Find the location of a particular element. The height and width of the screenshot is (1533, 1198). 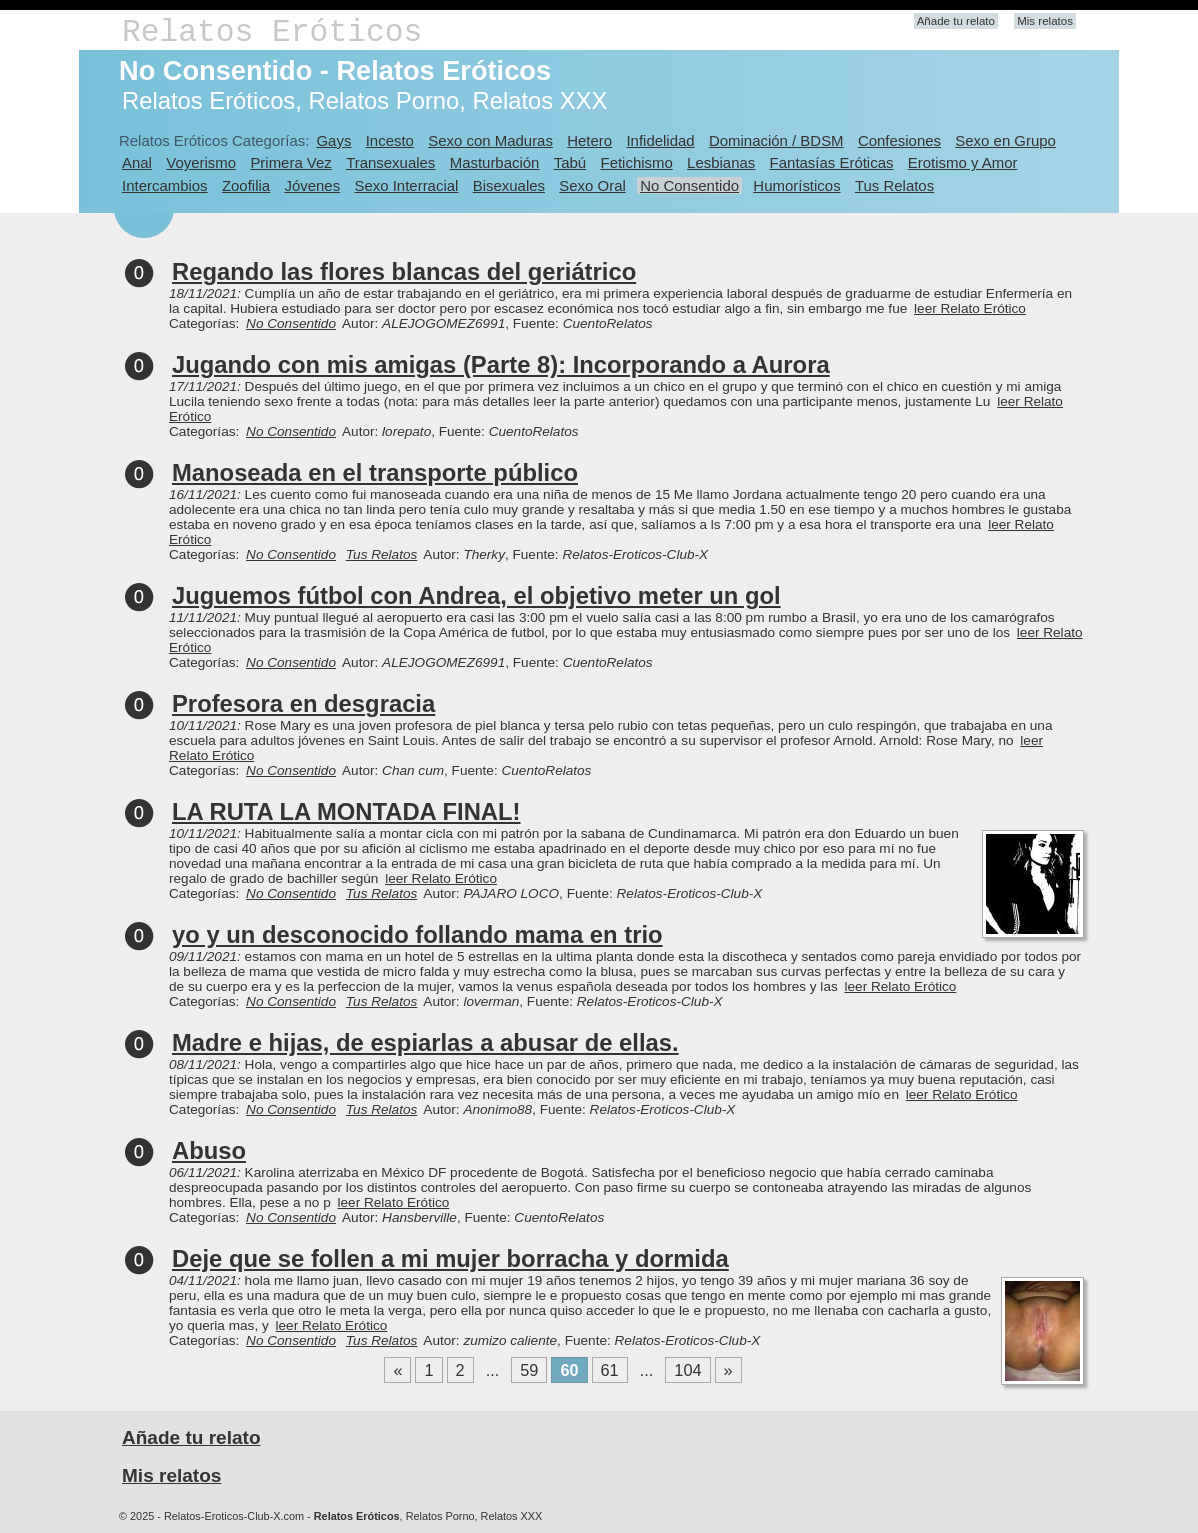

Dominación / BDSM is located at coordinates (776, 140).